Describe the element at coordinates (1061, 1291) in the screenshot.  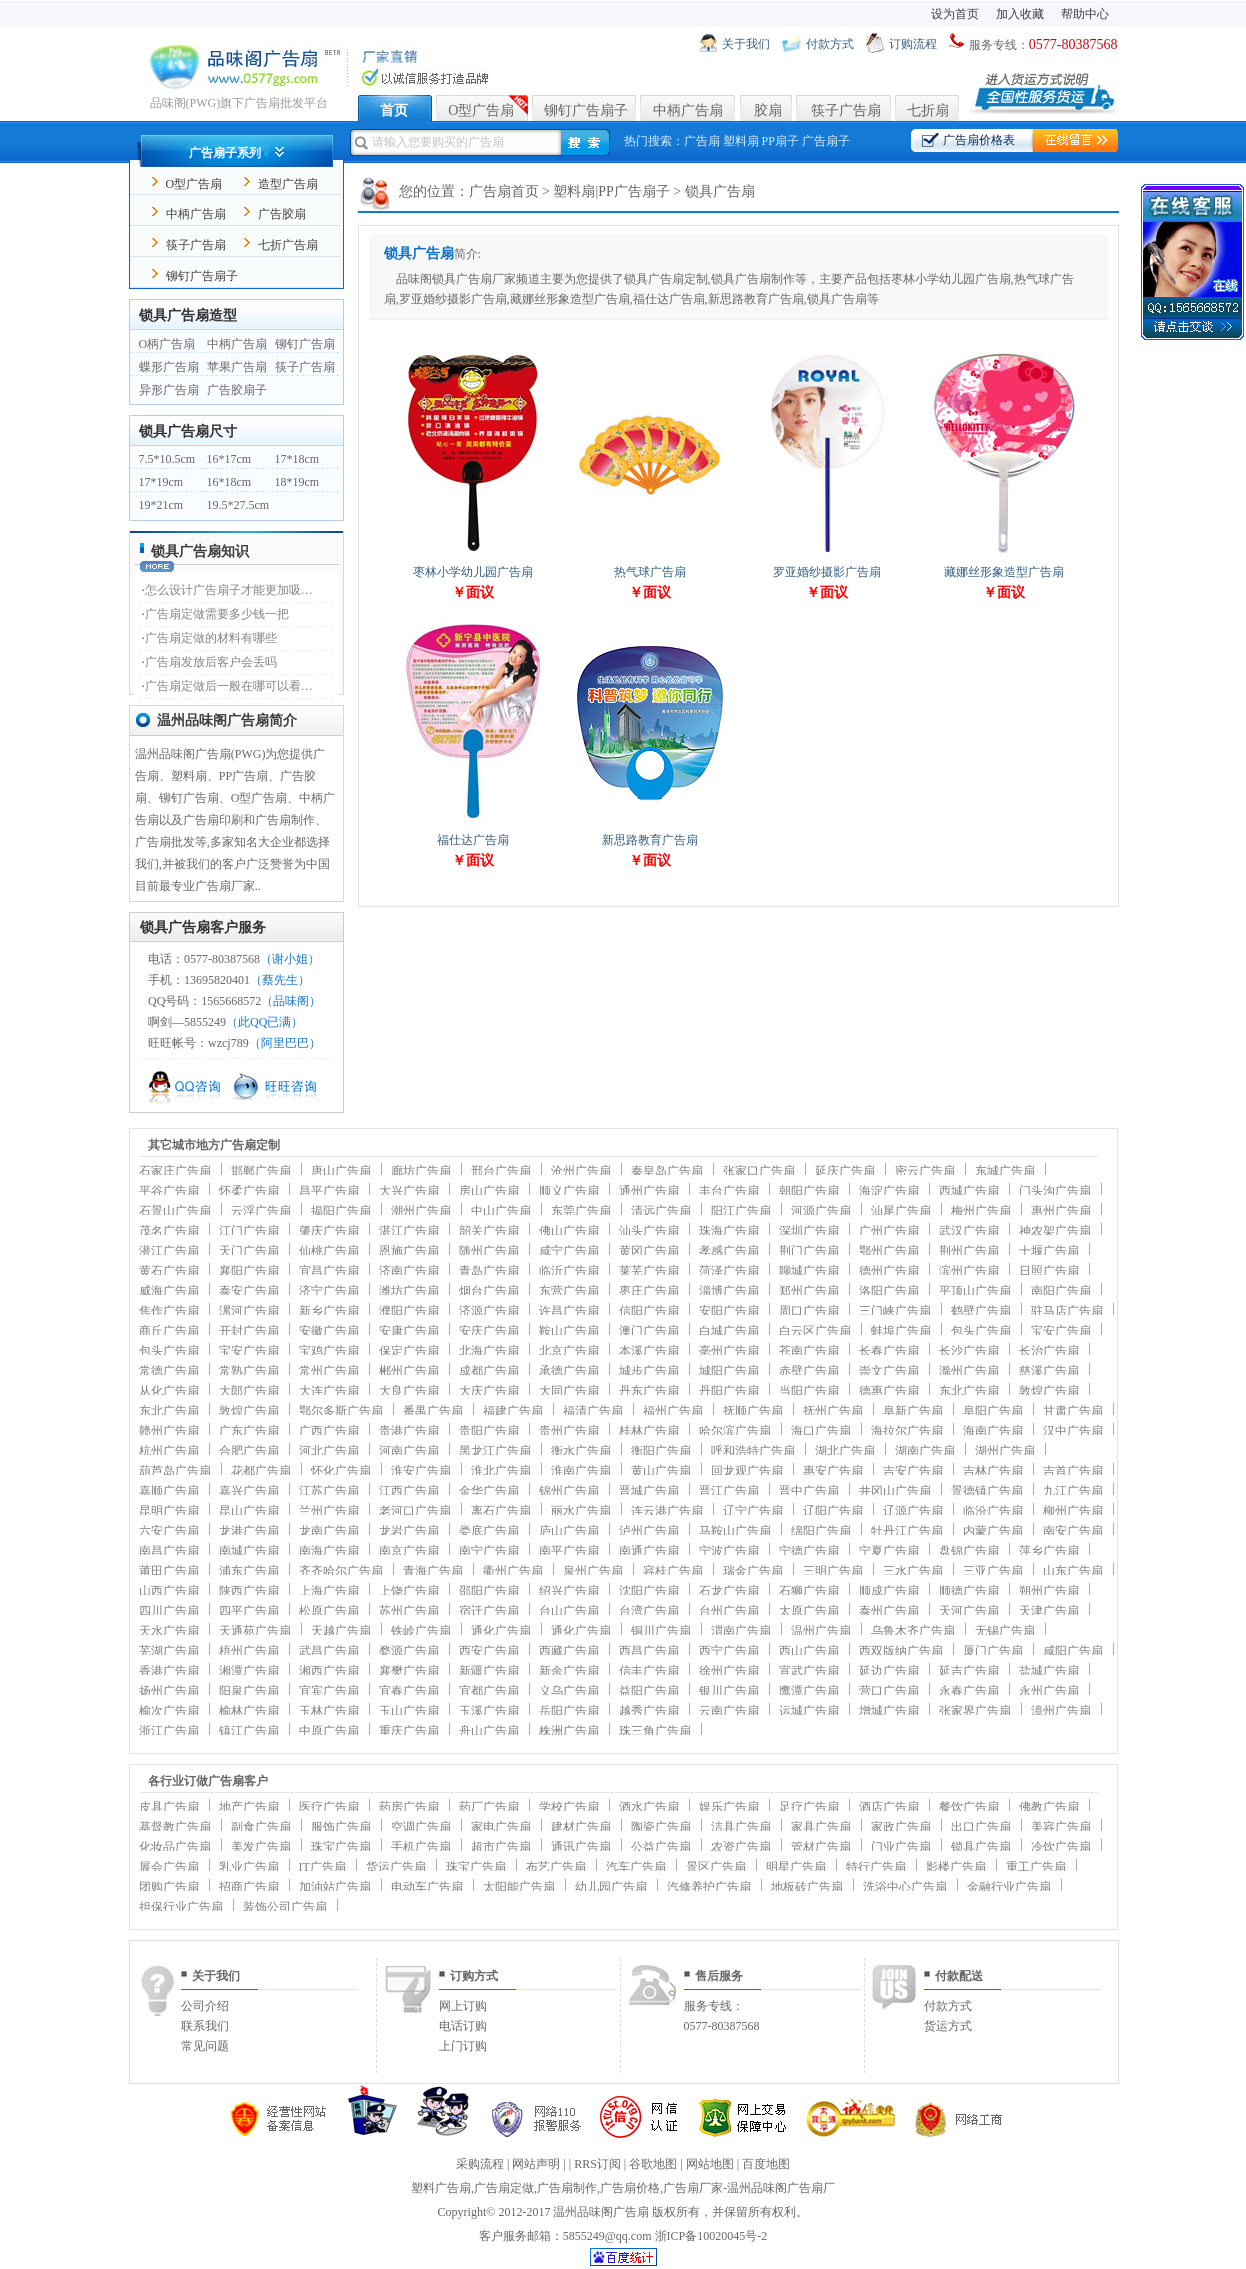
I see `南阳广告扇` at that location.